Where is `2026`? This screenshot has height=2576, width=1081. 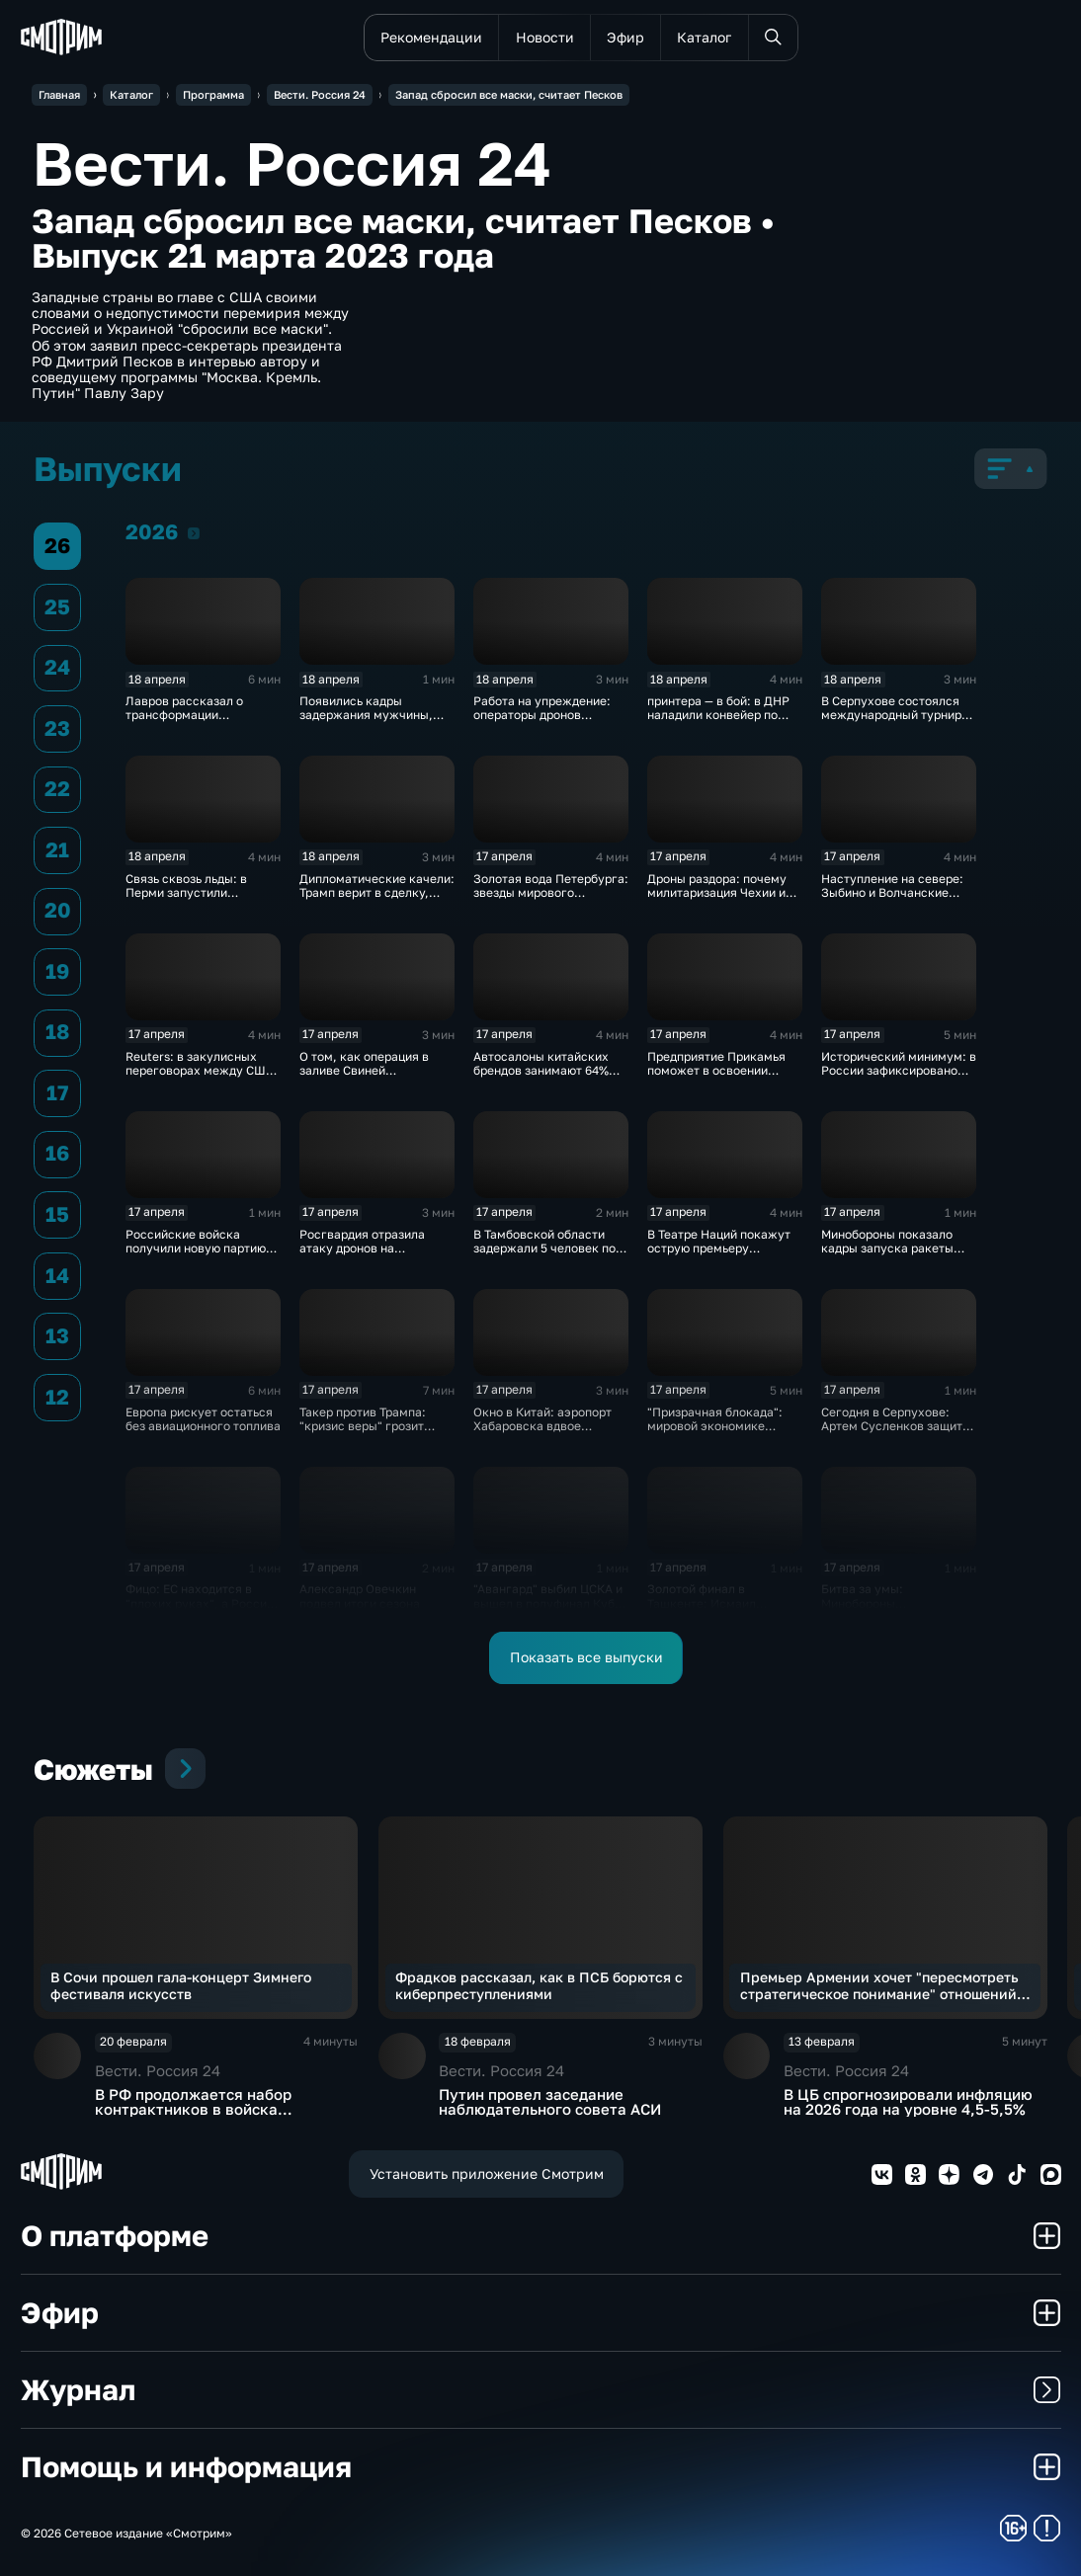 2026 is located at coordinates (194, 533).